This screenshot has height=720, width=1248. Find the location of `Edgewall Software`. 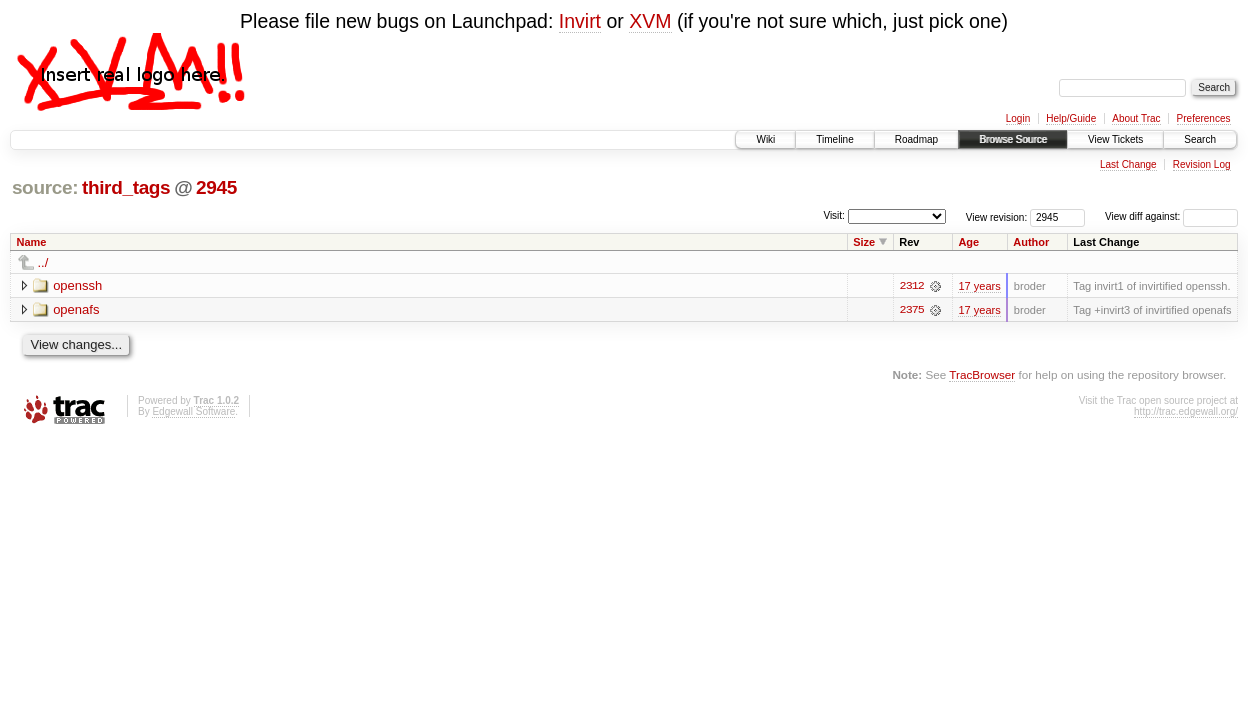

Edgewall Software is located at coordinates (193, 411).